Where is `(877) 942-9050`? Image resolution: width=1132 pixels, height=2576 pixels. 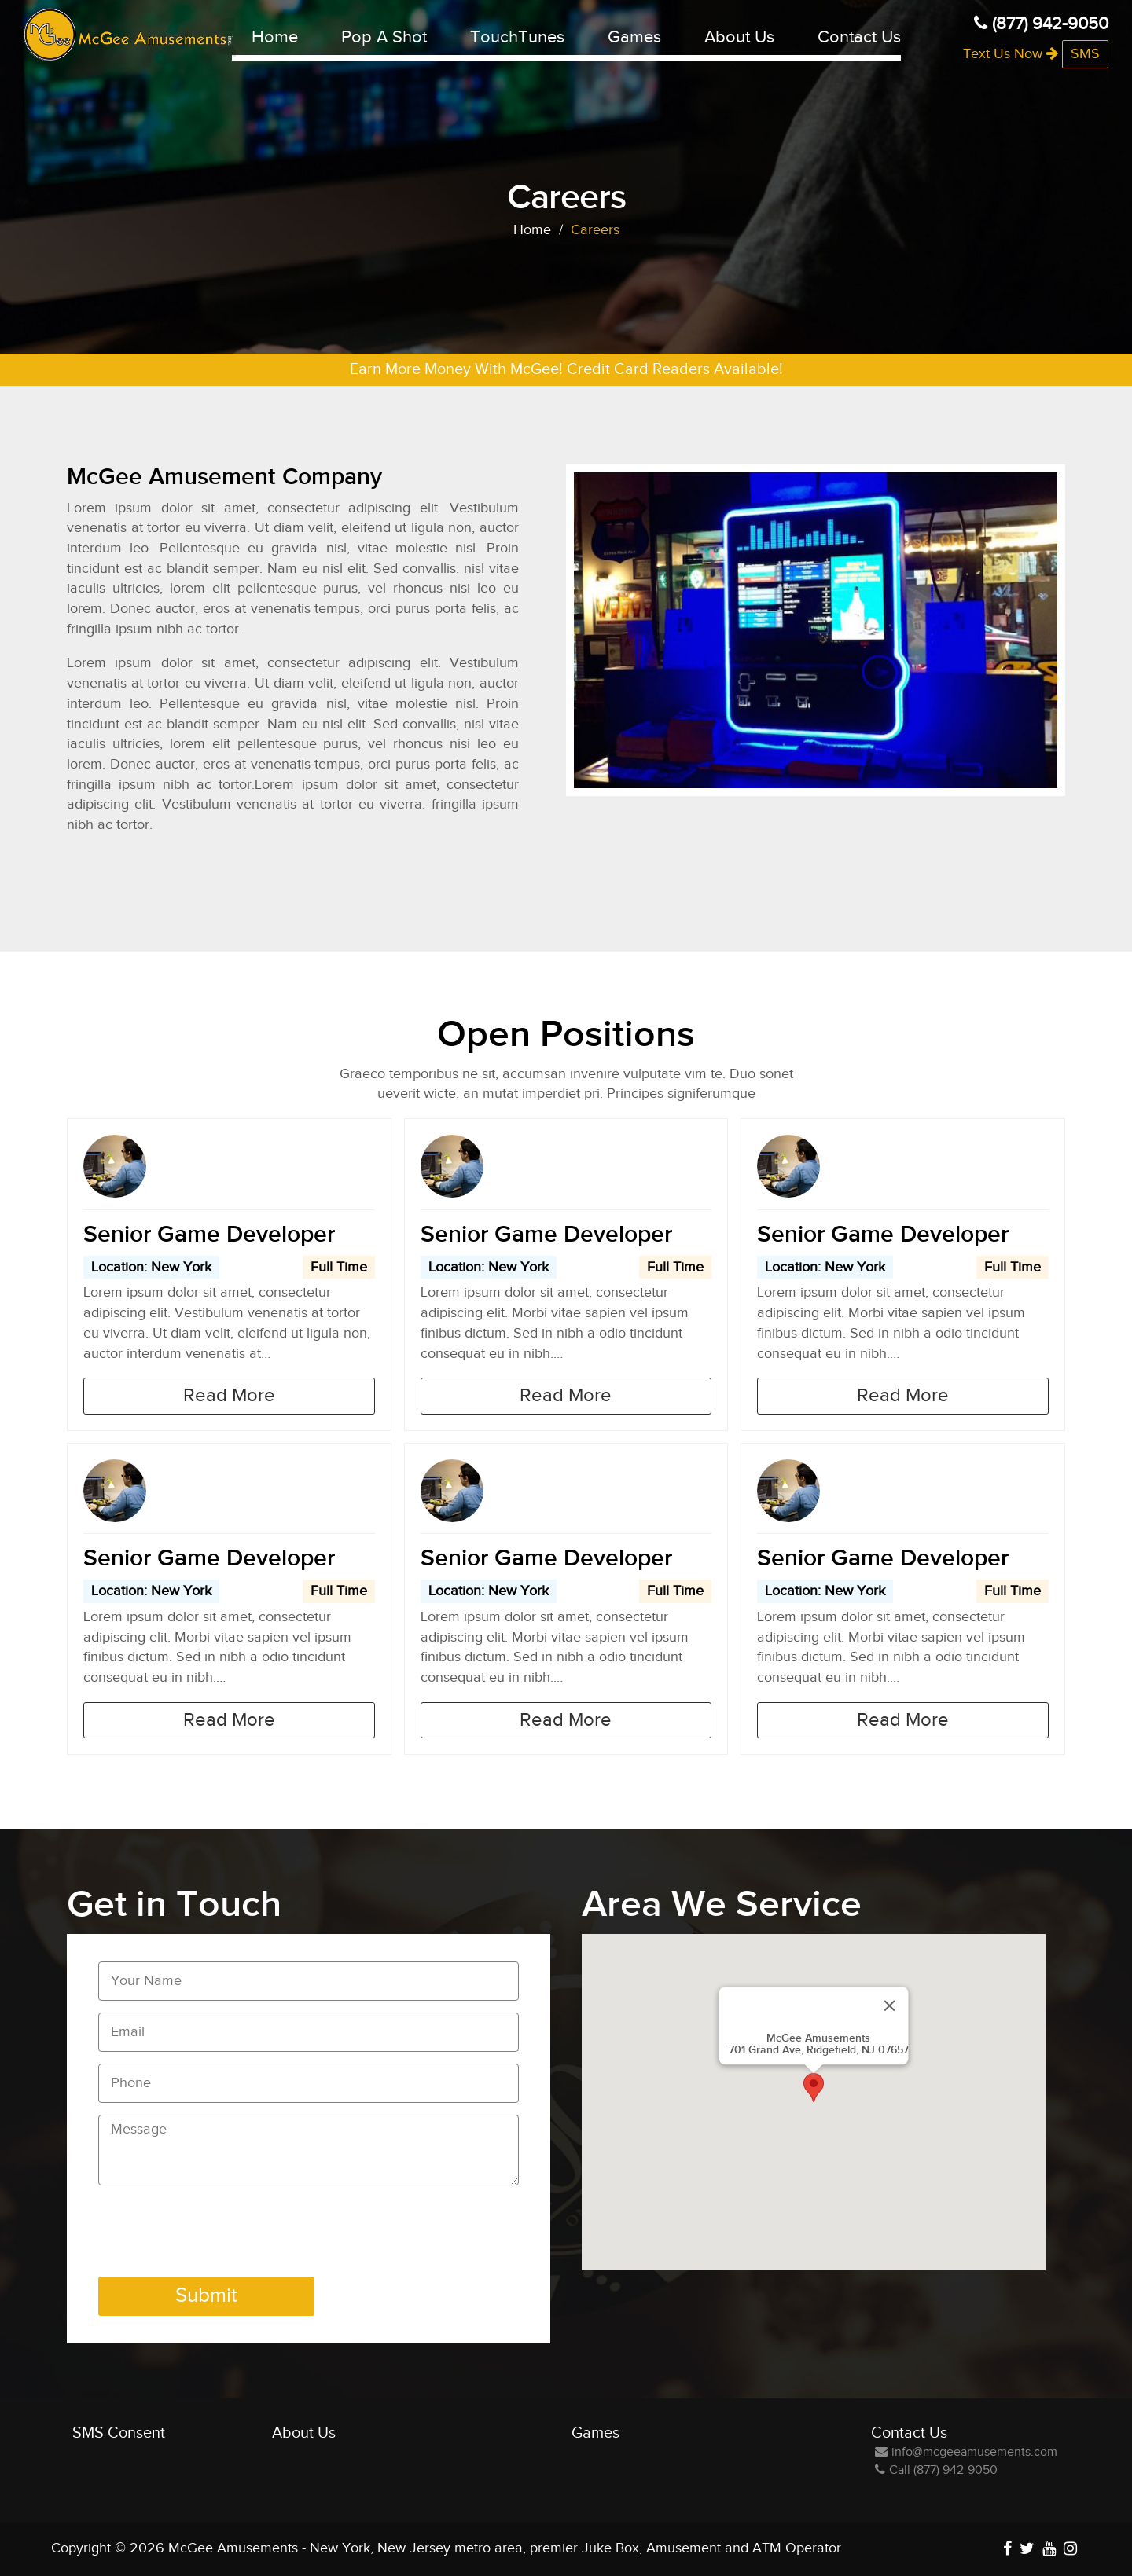
(877) 942-9050 is located at coordinates (1041, 23).